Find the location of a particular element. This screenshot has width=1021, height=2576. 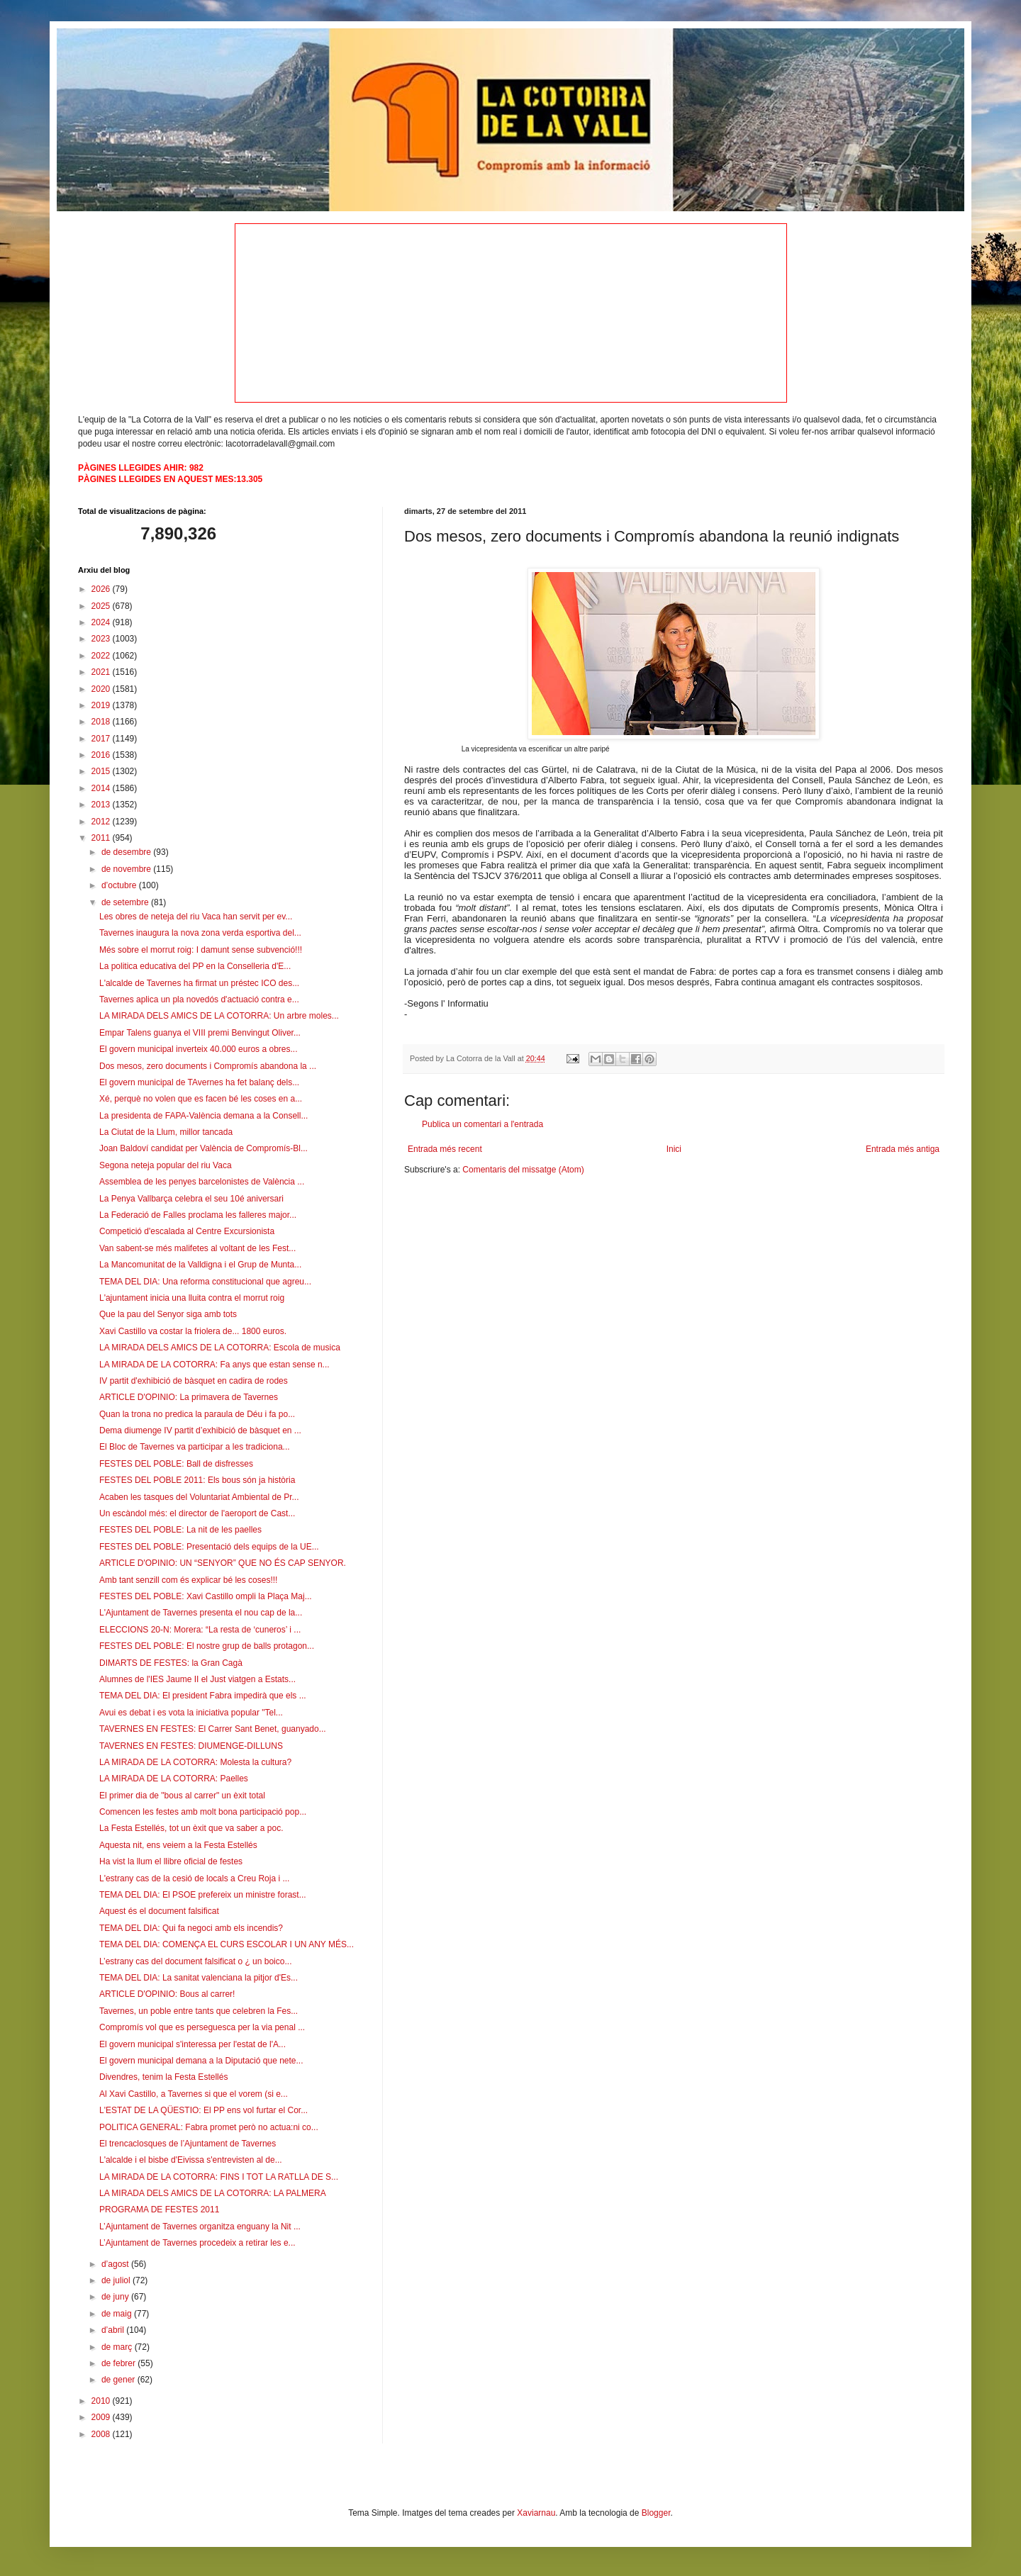

La Ciutat de la Llum, millor tancada is located at coordinates (166, 1132).